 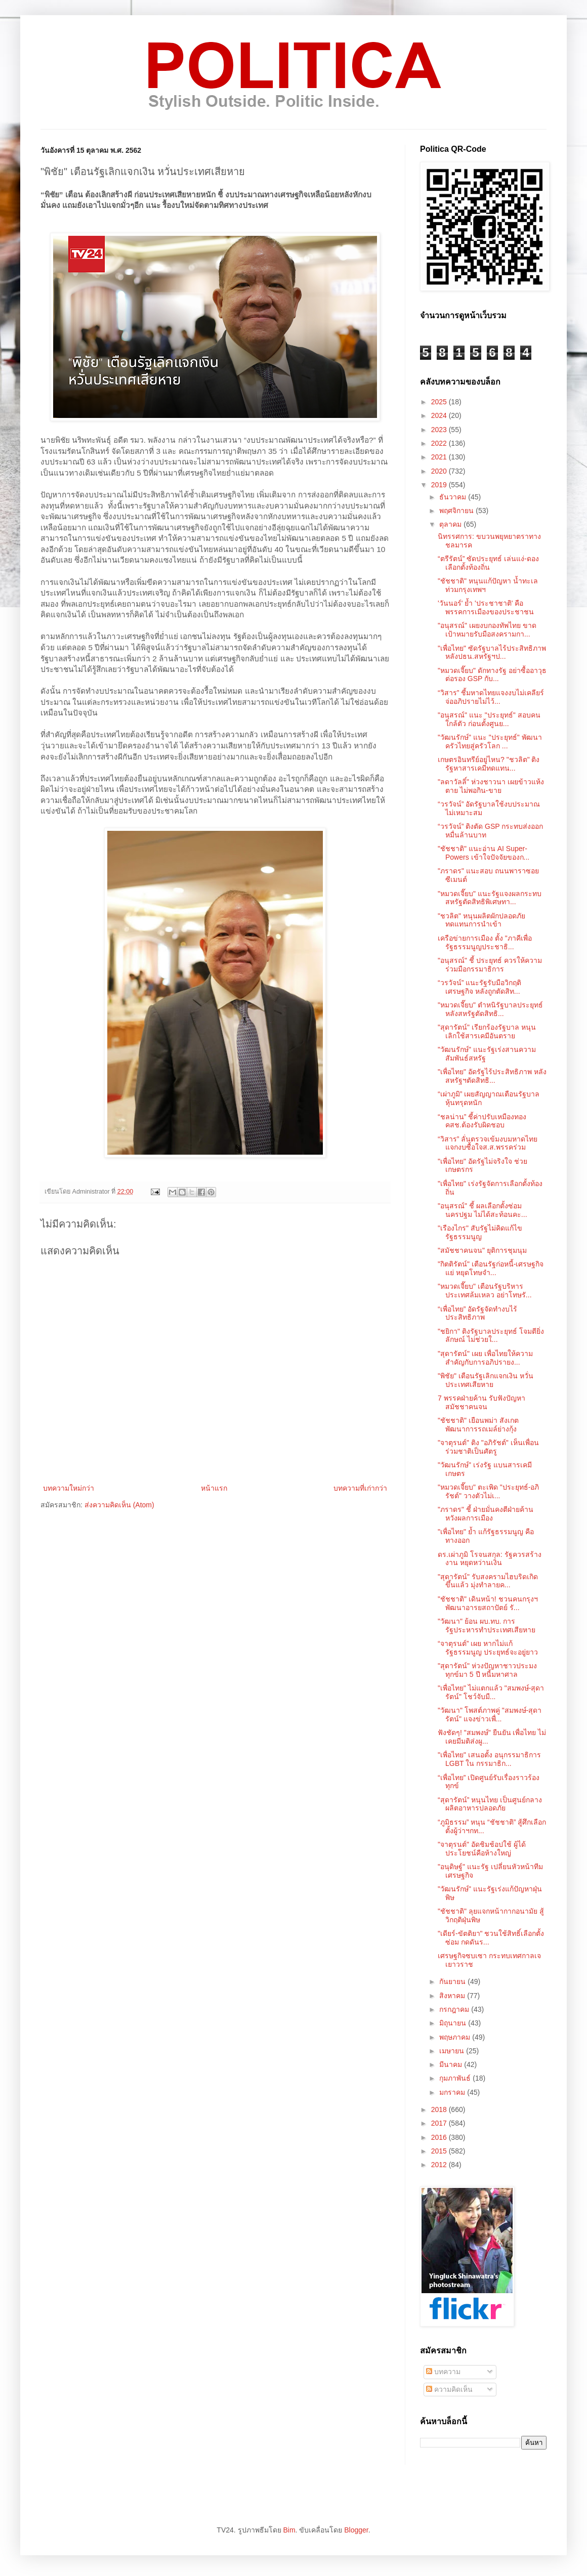 I want to click on 2022, so click(x=440, y=443).